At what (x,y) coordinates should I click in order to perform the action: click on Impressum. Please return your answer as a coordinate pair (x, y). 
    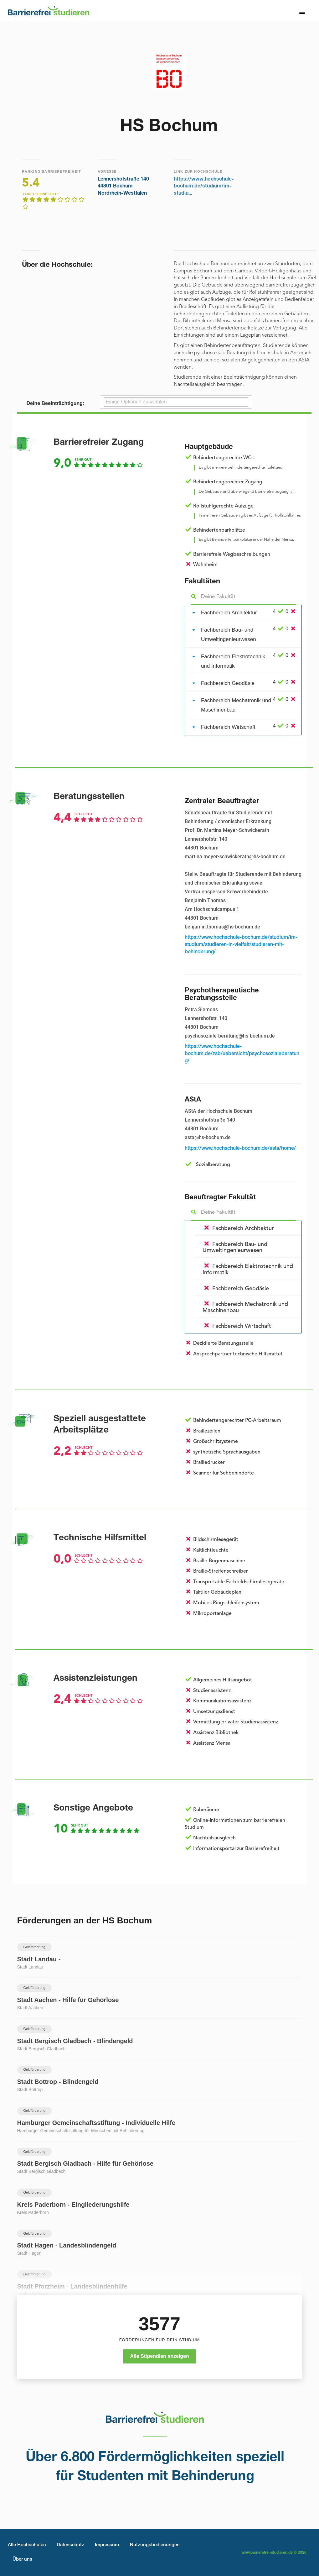
    Looking at the image, I should click on (107, 2545).